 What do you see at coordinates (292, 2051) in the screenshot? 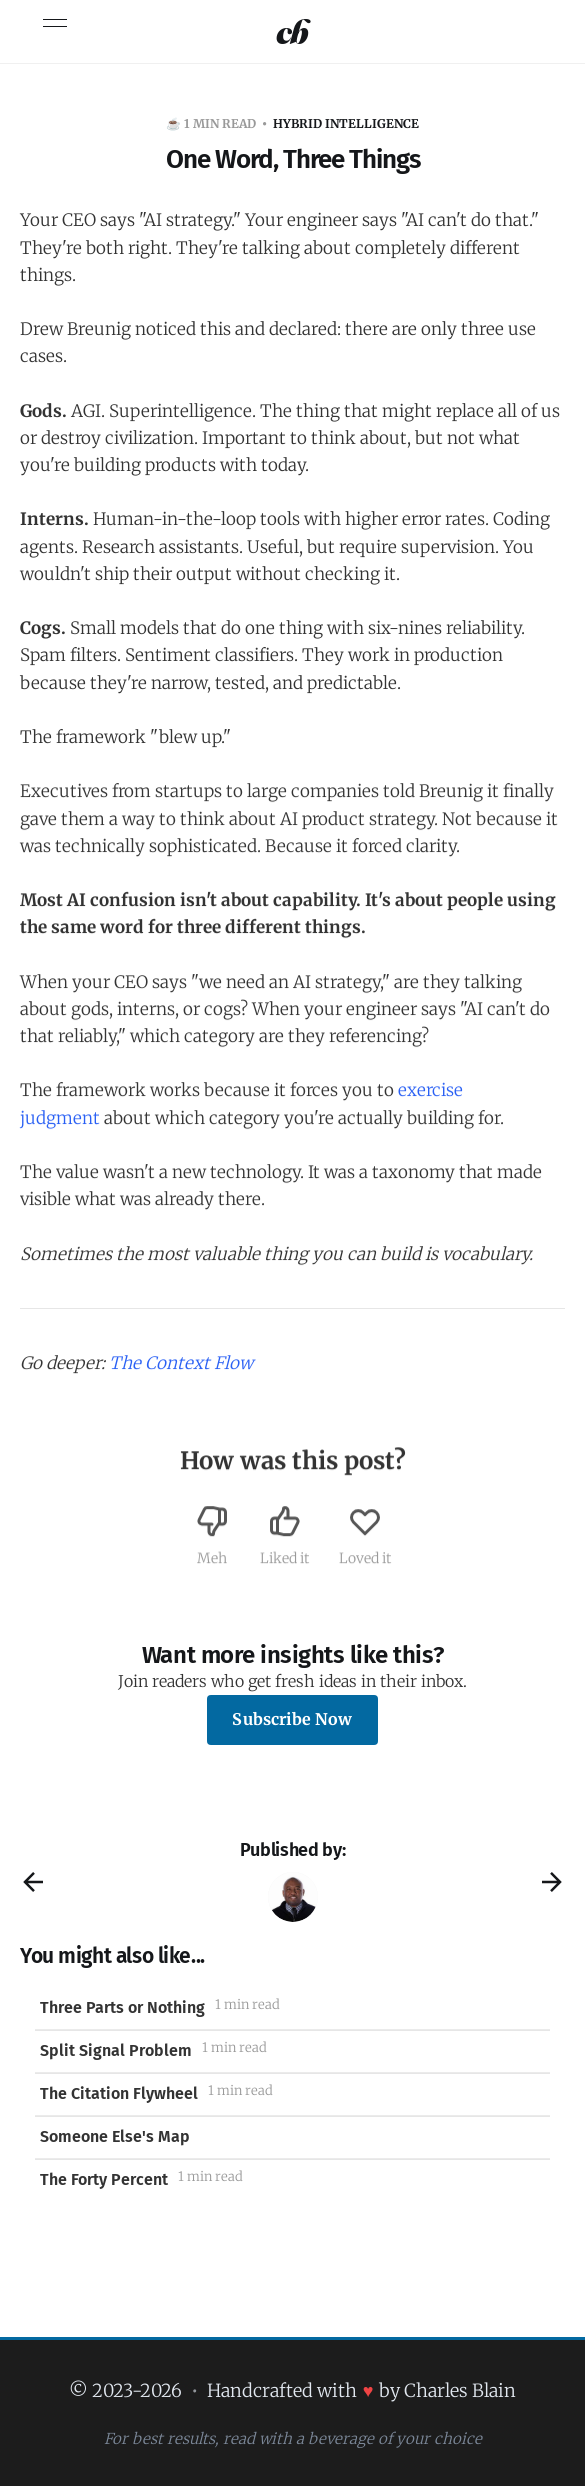
I see `[Split Signal Problem]` at bounding box center [292, 2051].